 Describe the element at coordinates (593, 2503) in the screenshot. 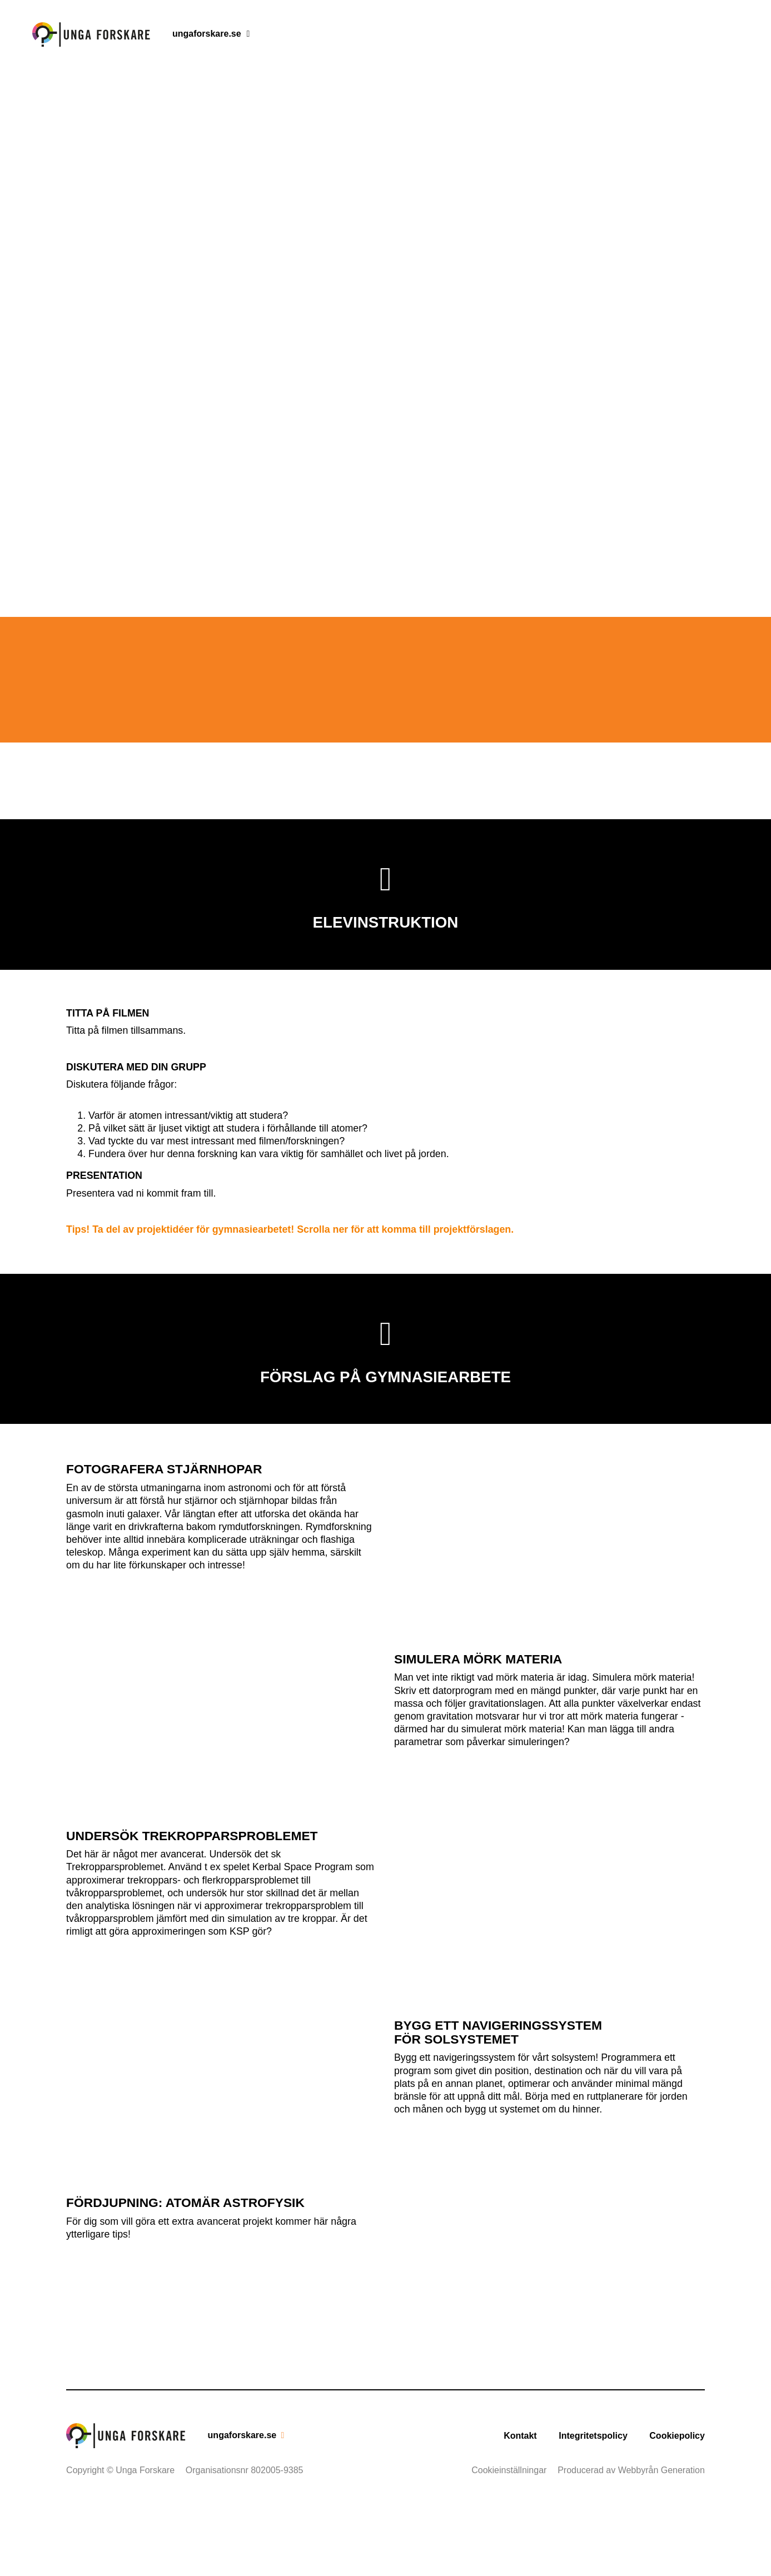

I see `Integritetspolicy` at that location.